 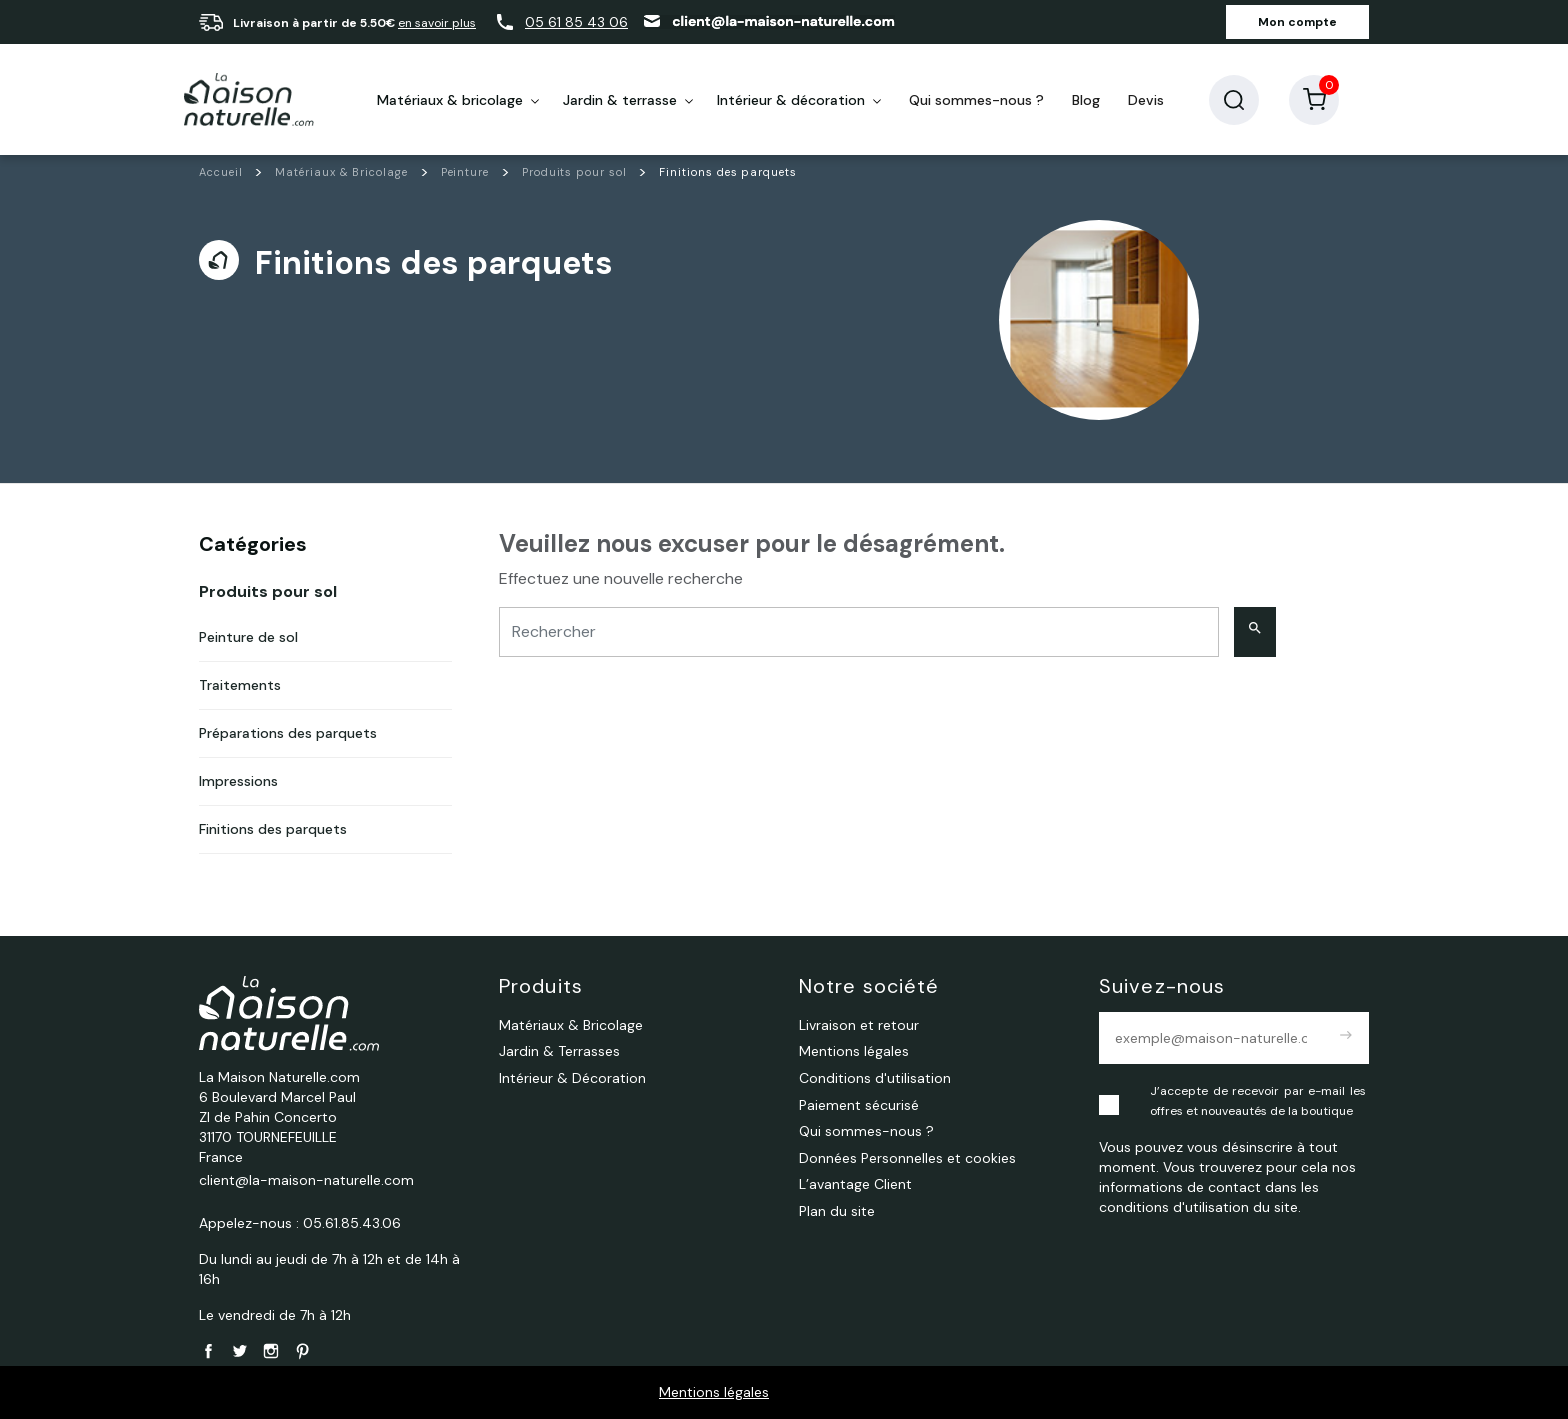 What do you see at coordinates (238, 781) in the screenshot?
I see `Impressions` at bounding box center [238, 781].